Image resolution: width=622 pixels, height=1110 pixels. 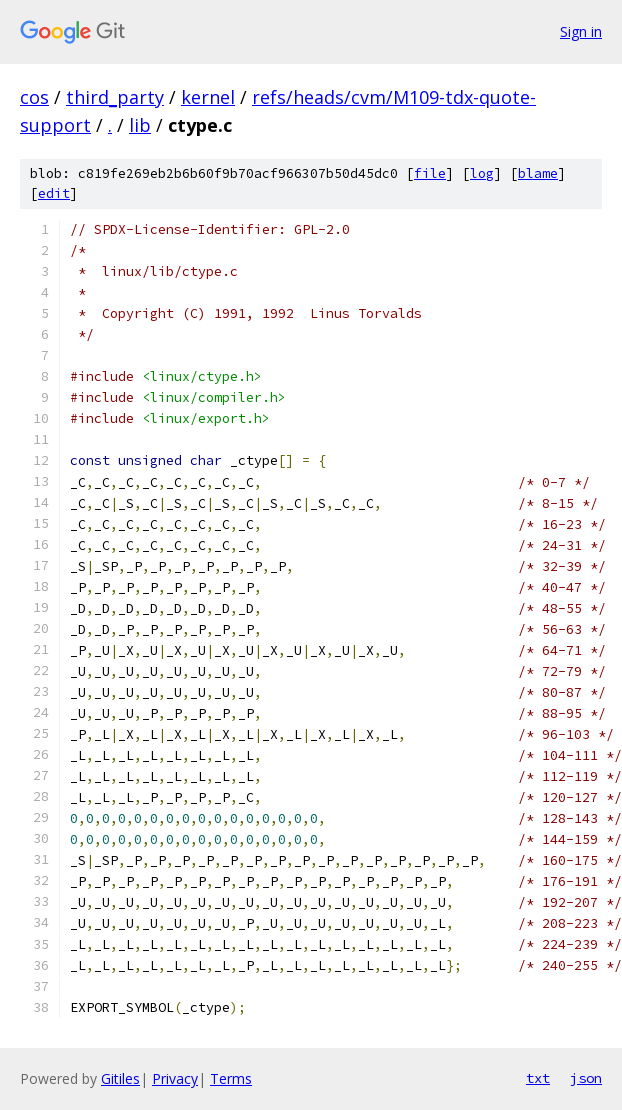 What do you see at coordinates (538, 1078) in the screenshot?
I see `txt` at bounding box center [538, 1078].